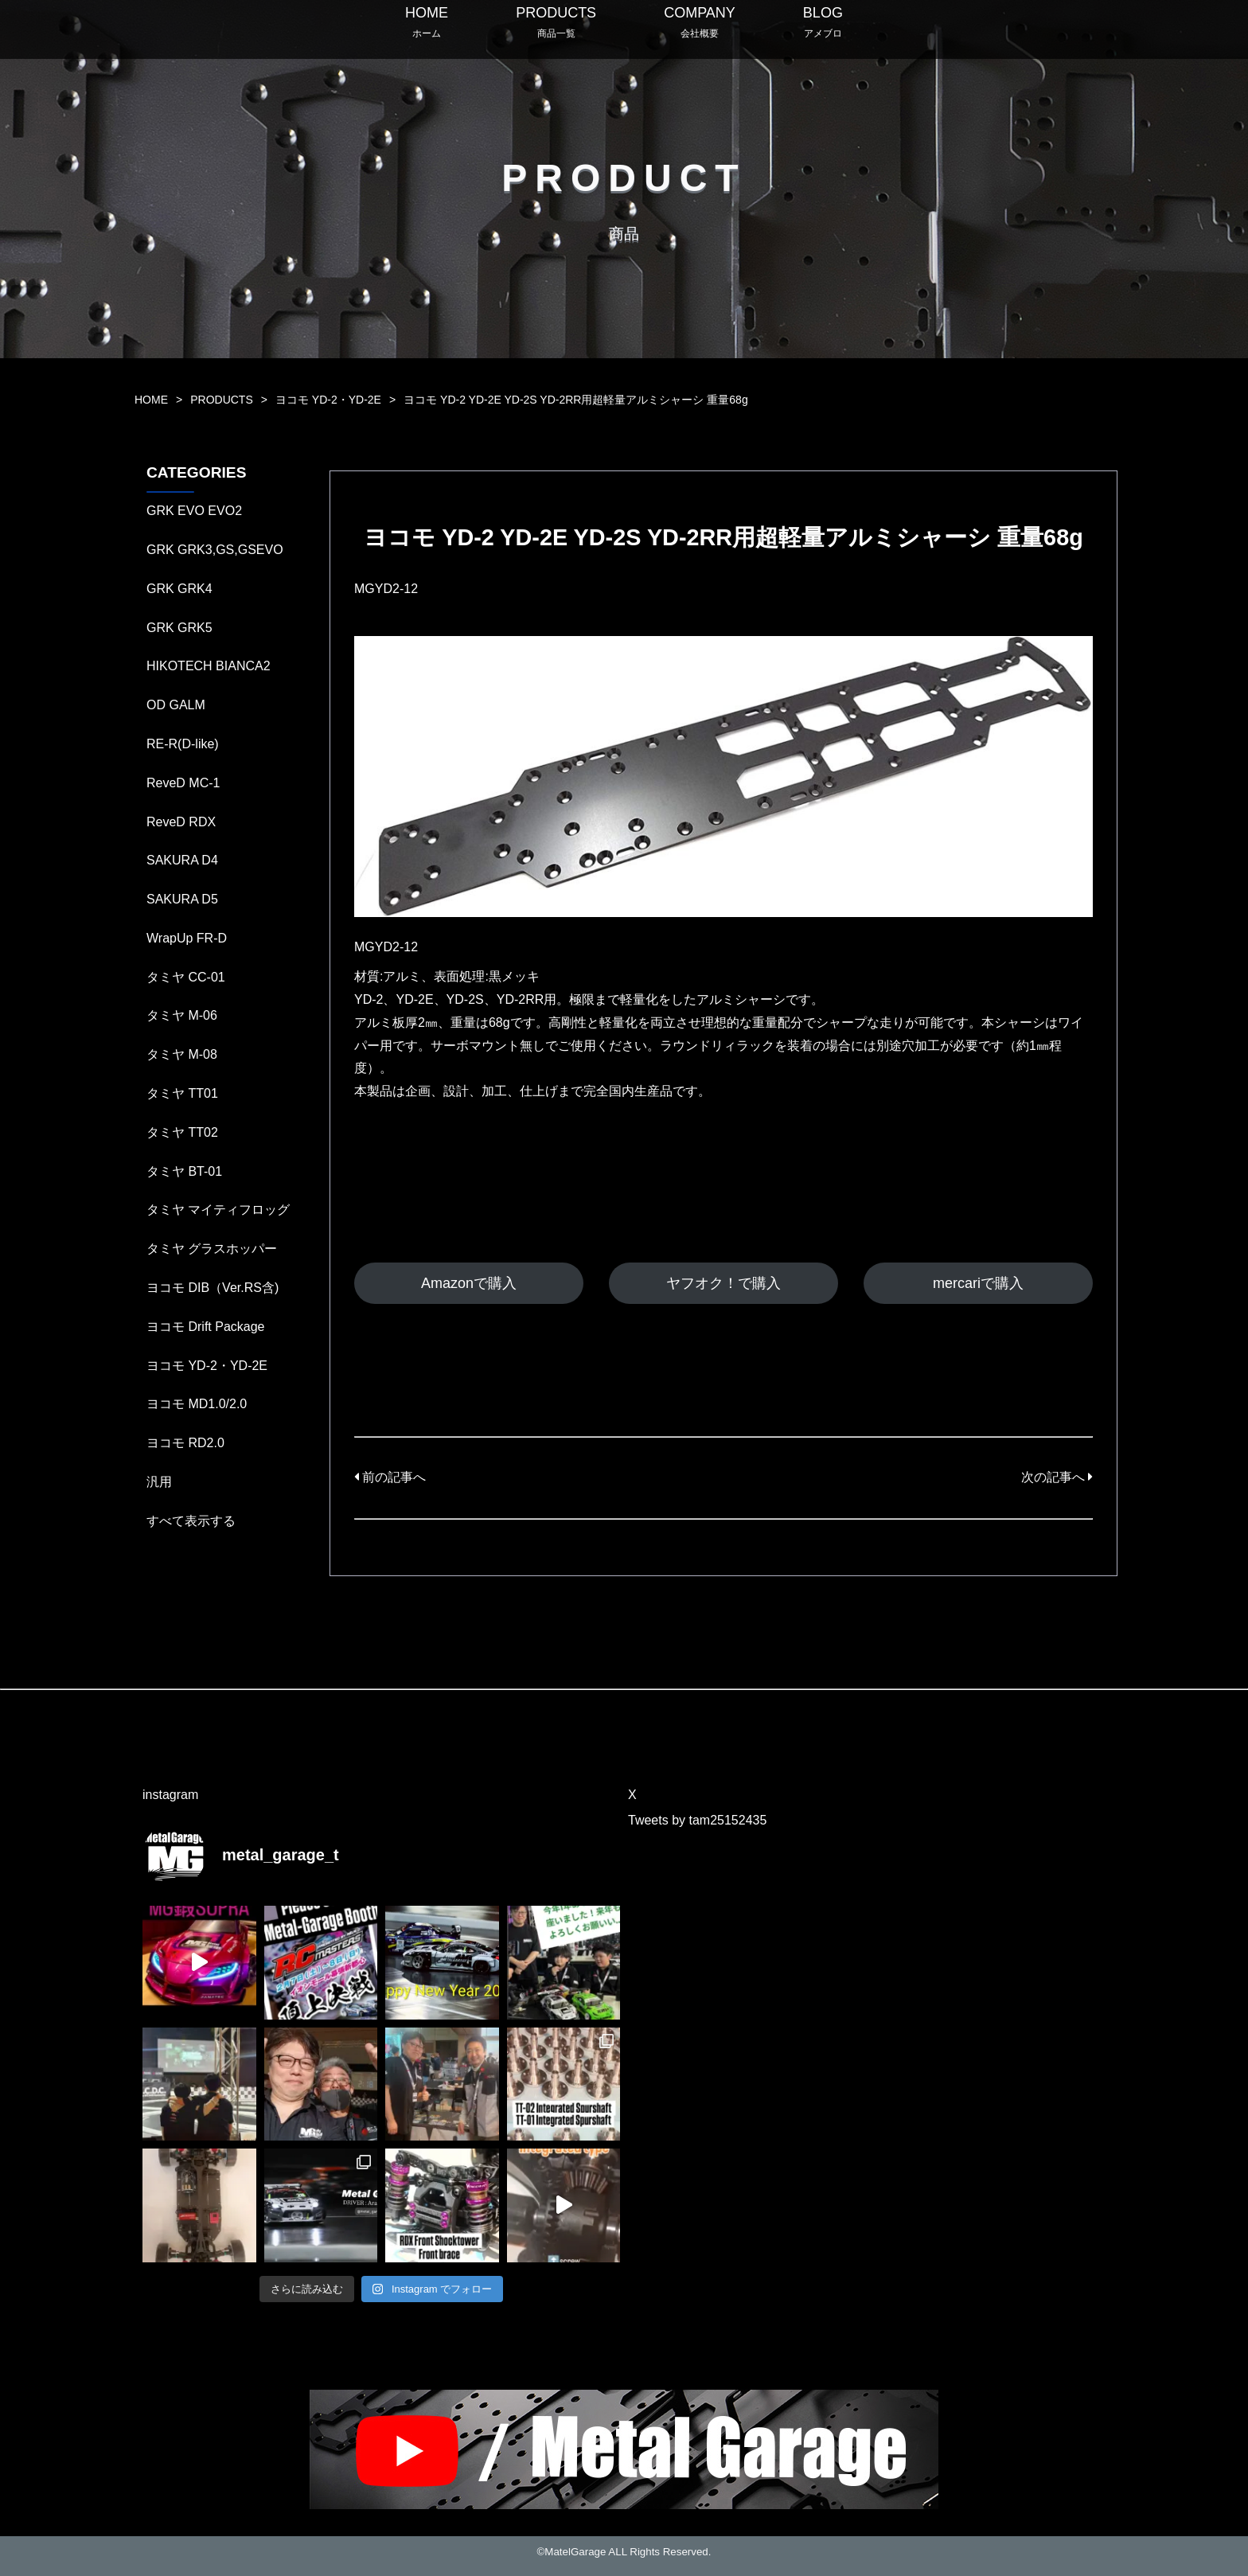  Describe the element at coordinates (221, 399) in the screenshot. I see `PRODUCTS` at that location.